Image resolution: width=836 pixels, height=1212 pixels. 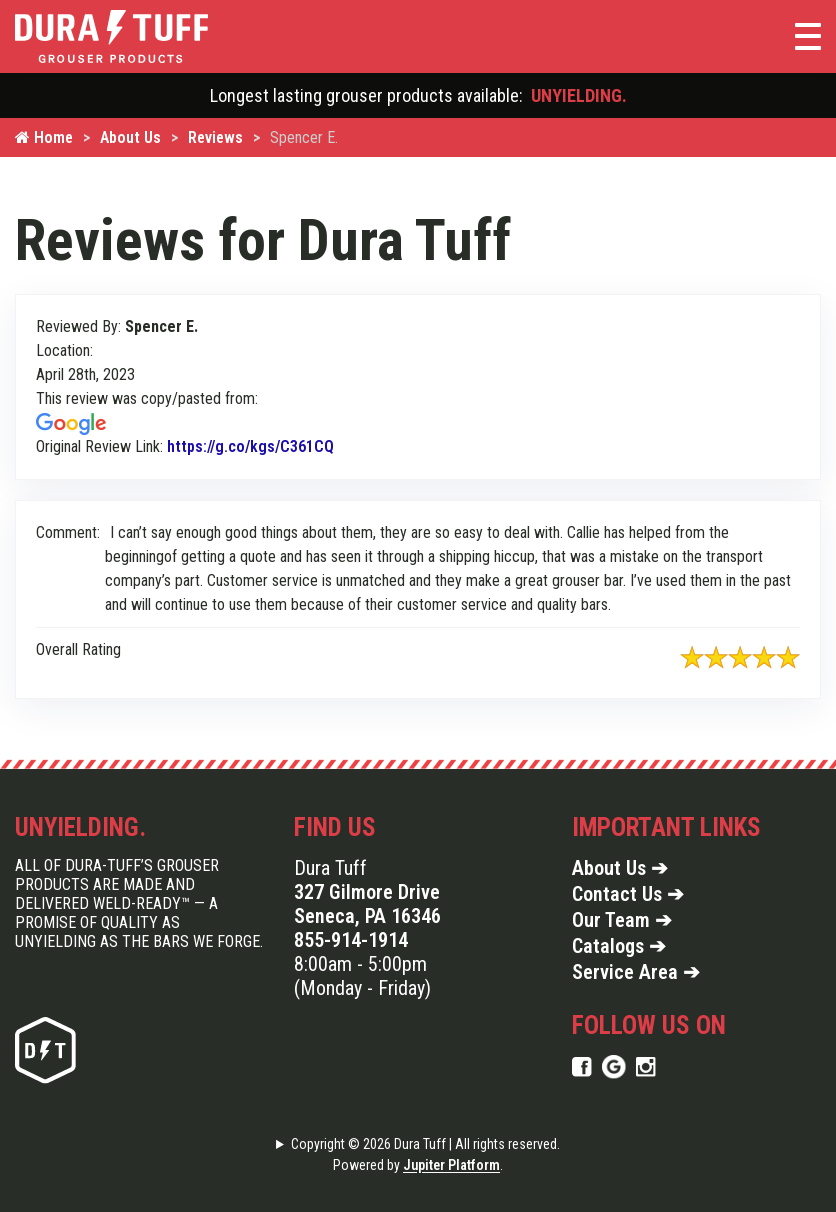 What do you see at coordinates (620, 868) in the screenshot?
I see `About Us ➔` at bounding box center [620, 868].